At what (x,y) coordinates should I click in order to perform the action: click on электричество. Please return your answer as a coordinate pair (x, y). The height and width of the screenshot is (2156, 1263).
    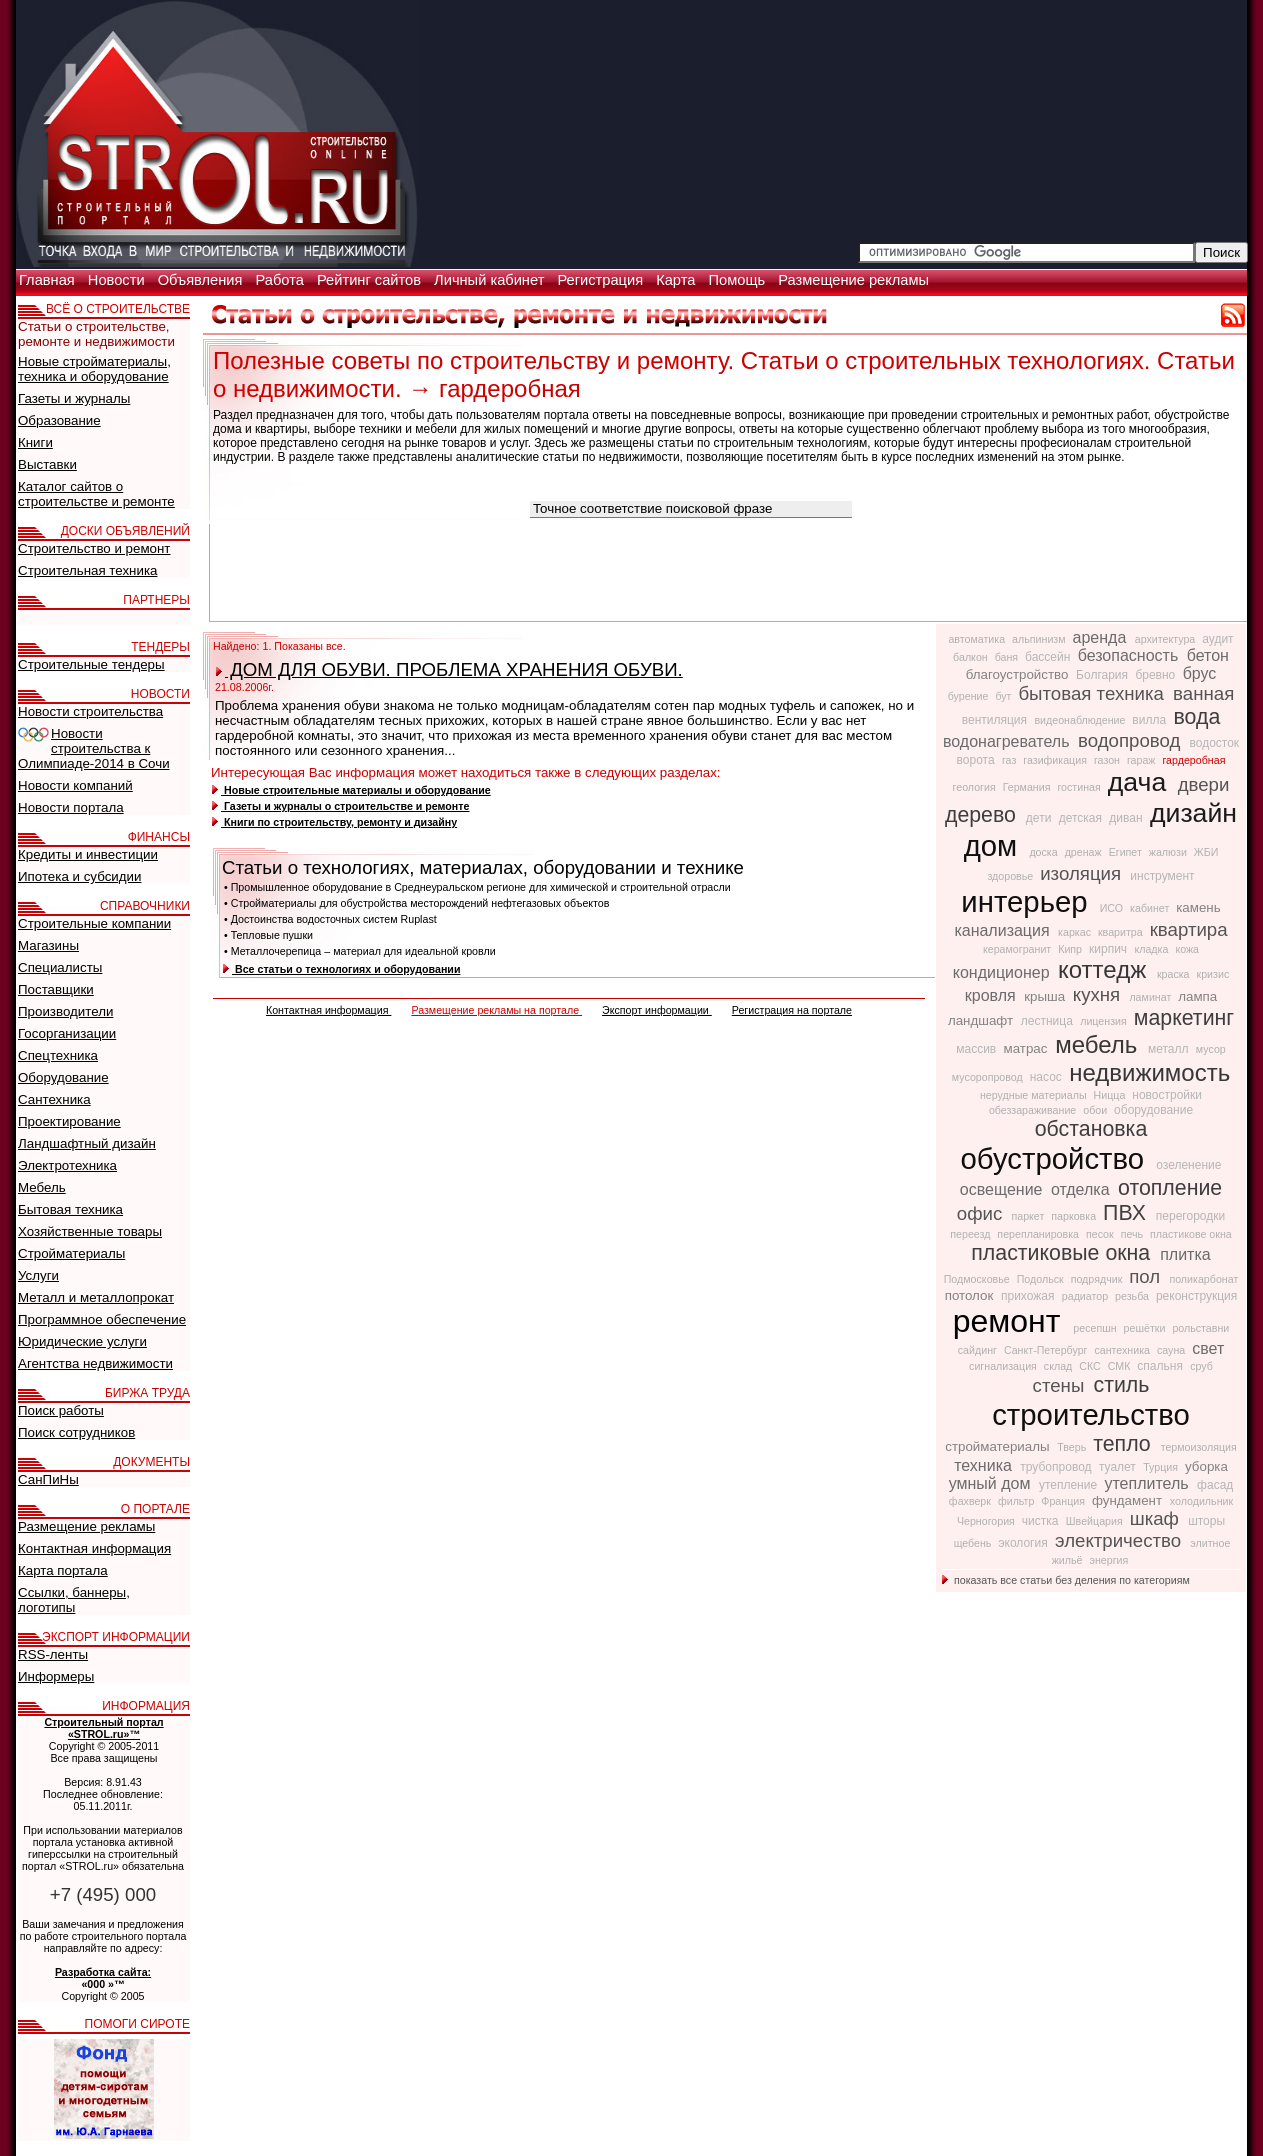
    Looking at the image, I should click on (1120, 1540).